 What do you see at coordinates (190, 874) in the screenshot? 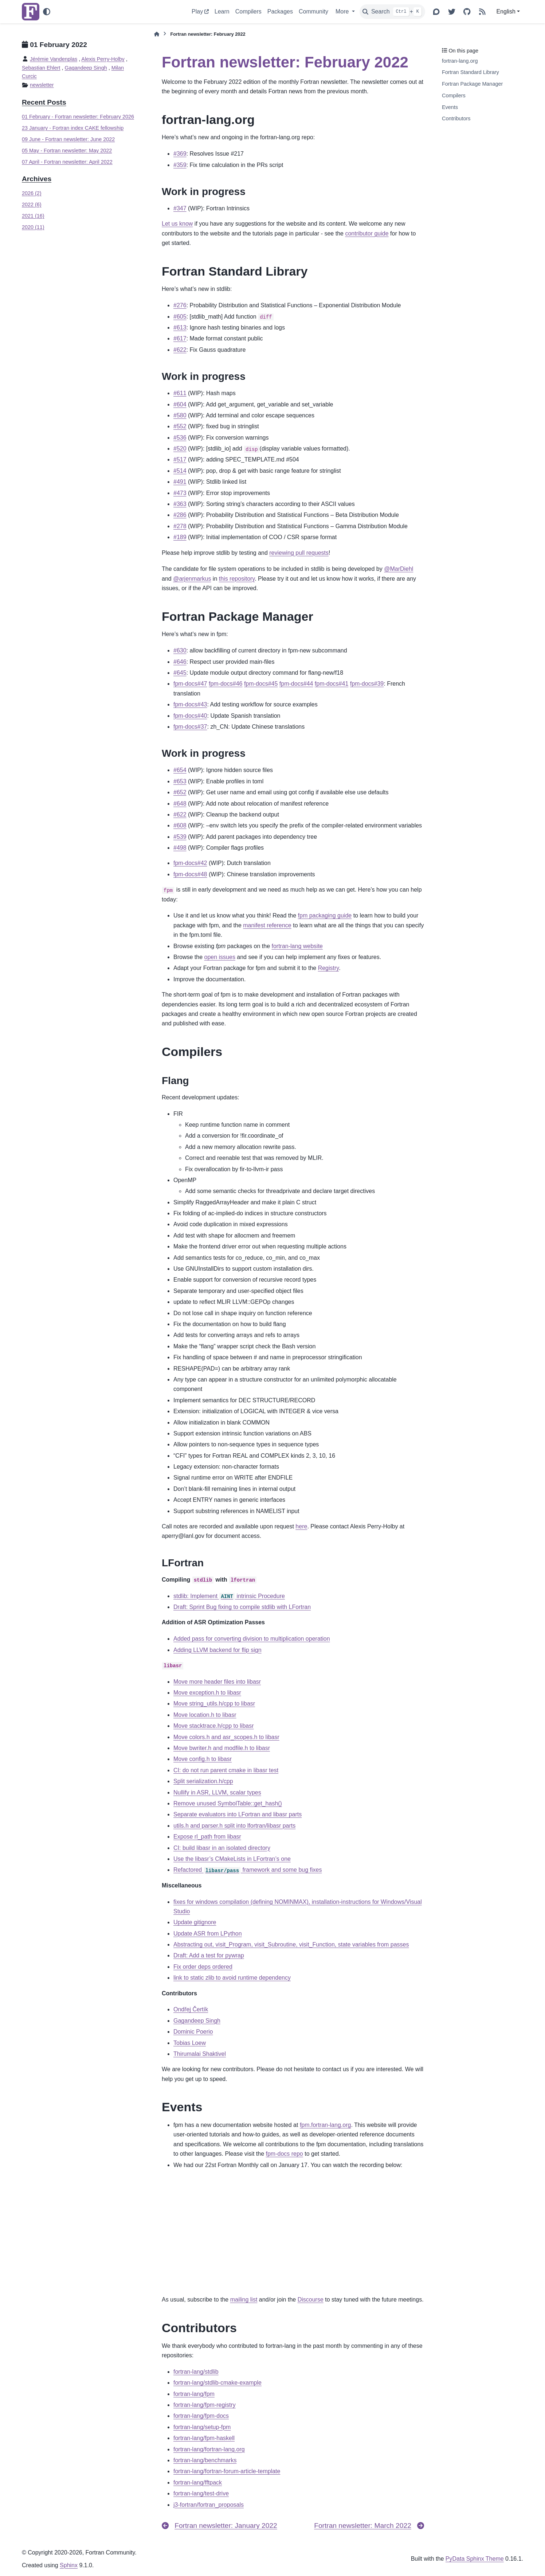
I see `fpm-docs#48` at bounding box center [190, 874].